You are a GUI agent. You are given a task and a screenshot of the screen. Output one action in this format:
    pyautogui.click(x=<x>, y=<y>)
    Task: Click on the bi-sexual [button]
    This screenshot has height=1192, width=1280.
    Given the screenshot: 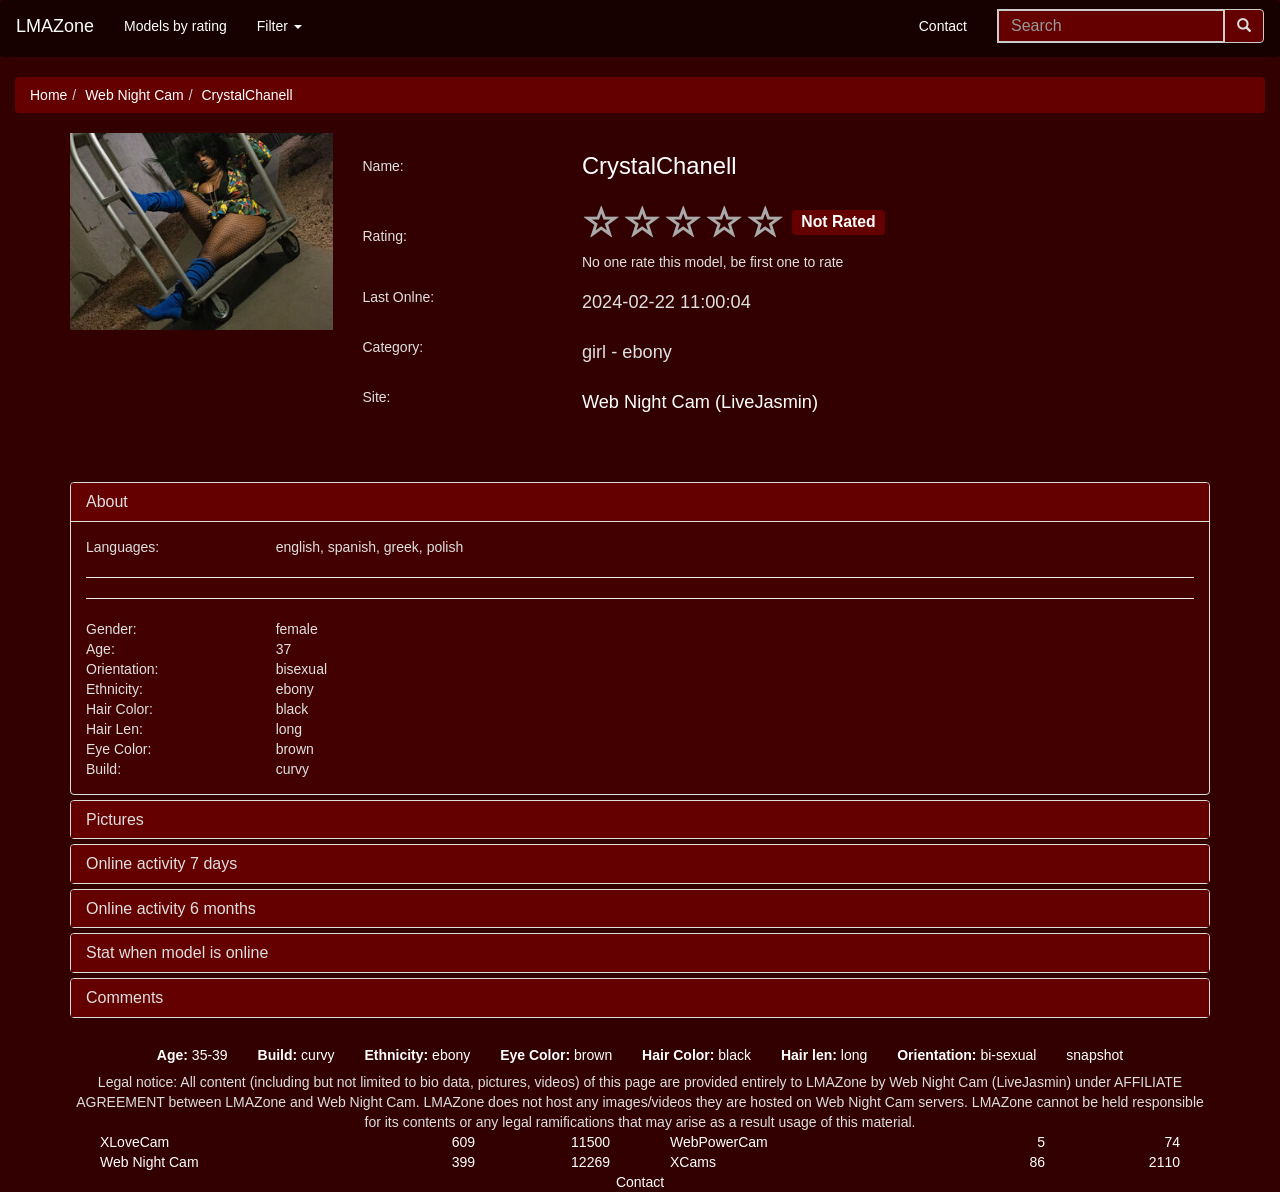 What is the action you would take?
    pyautogui.click(x=966, y=1055)
    